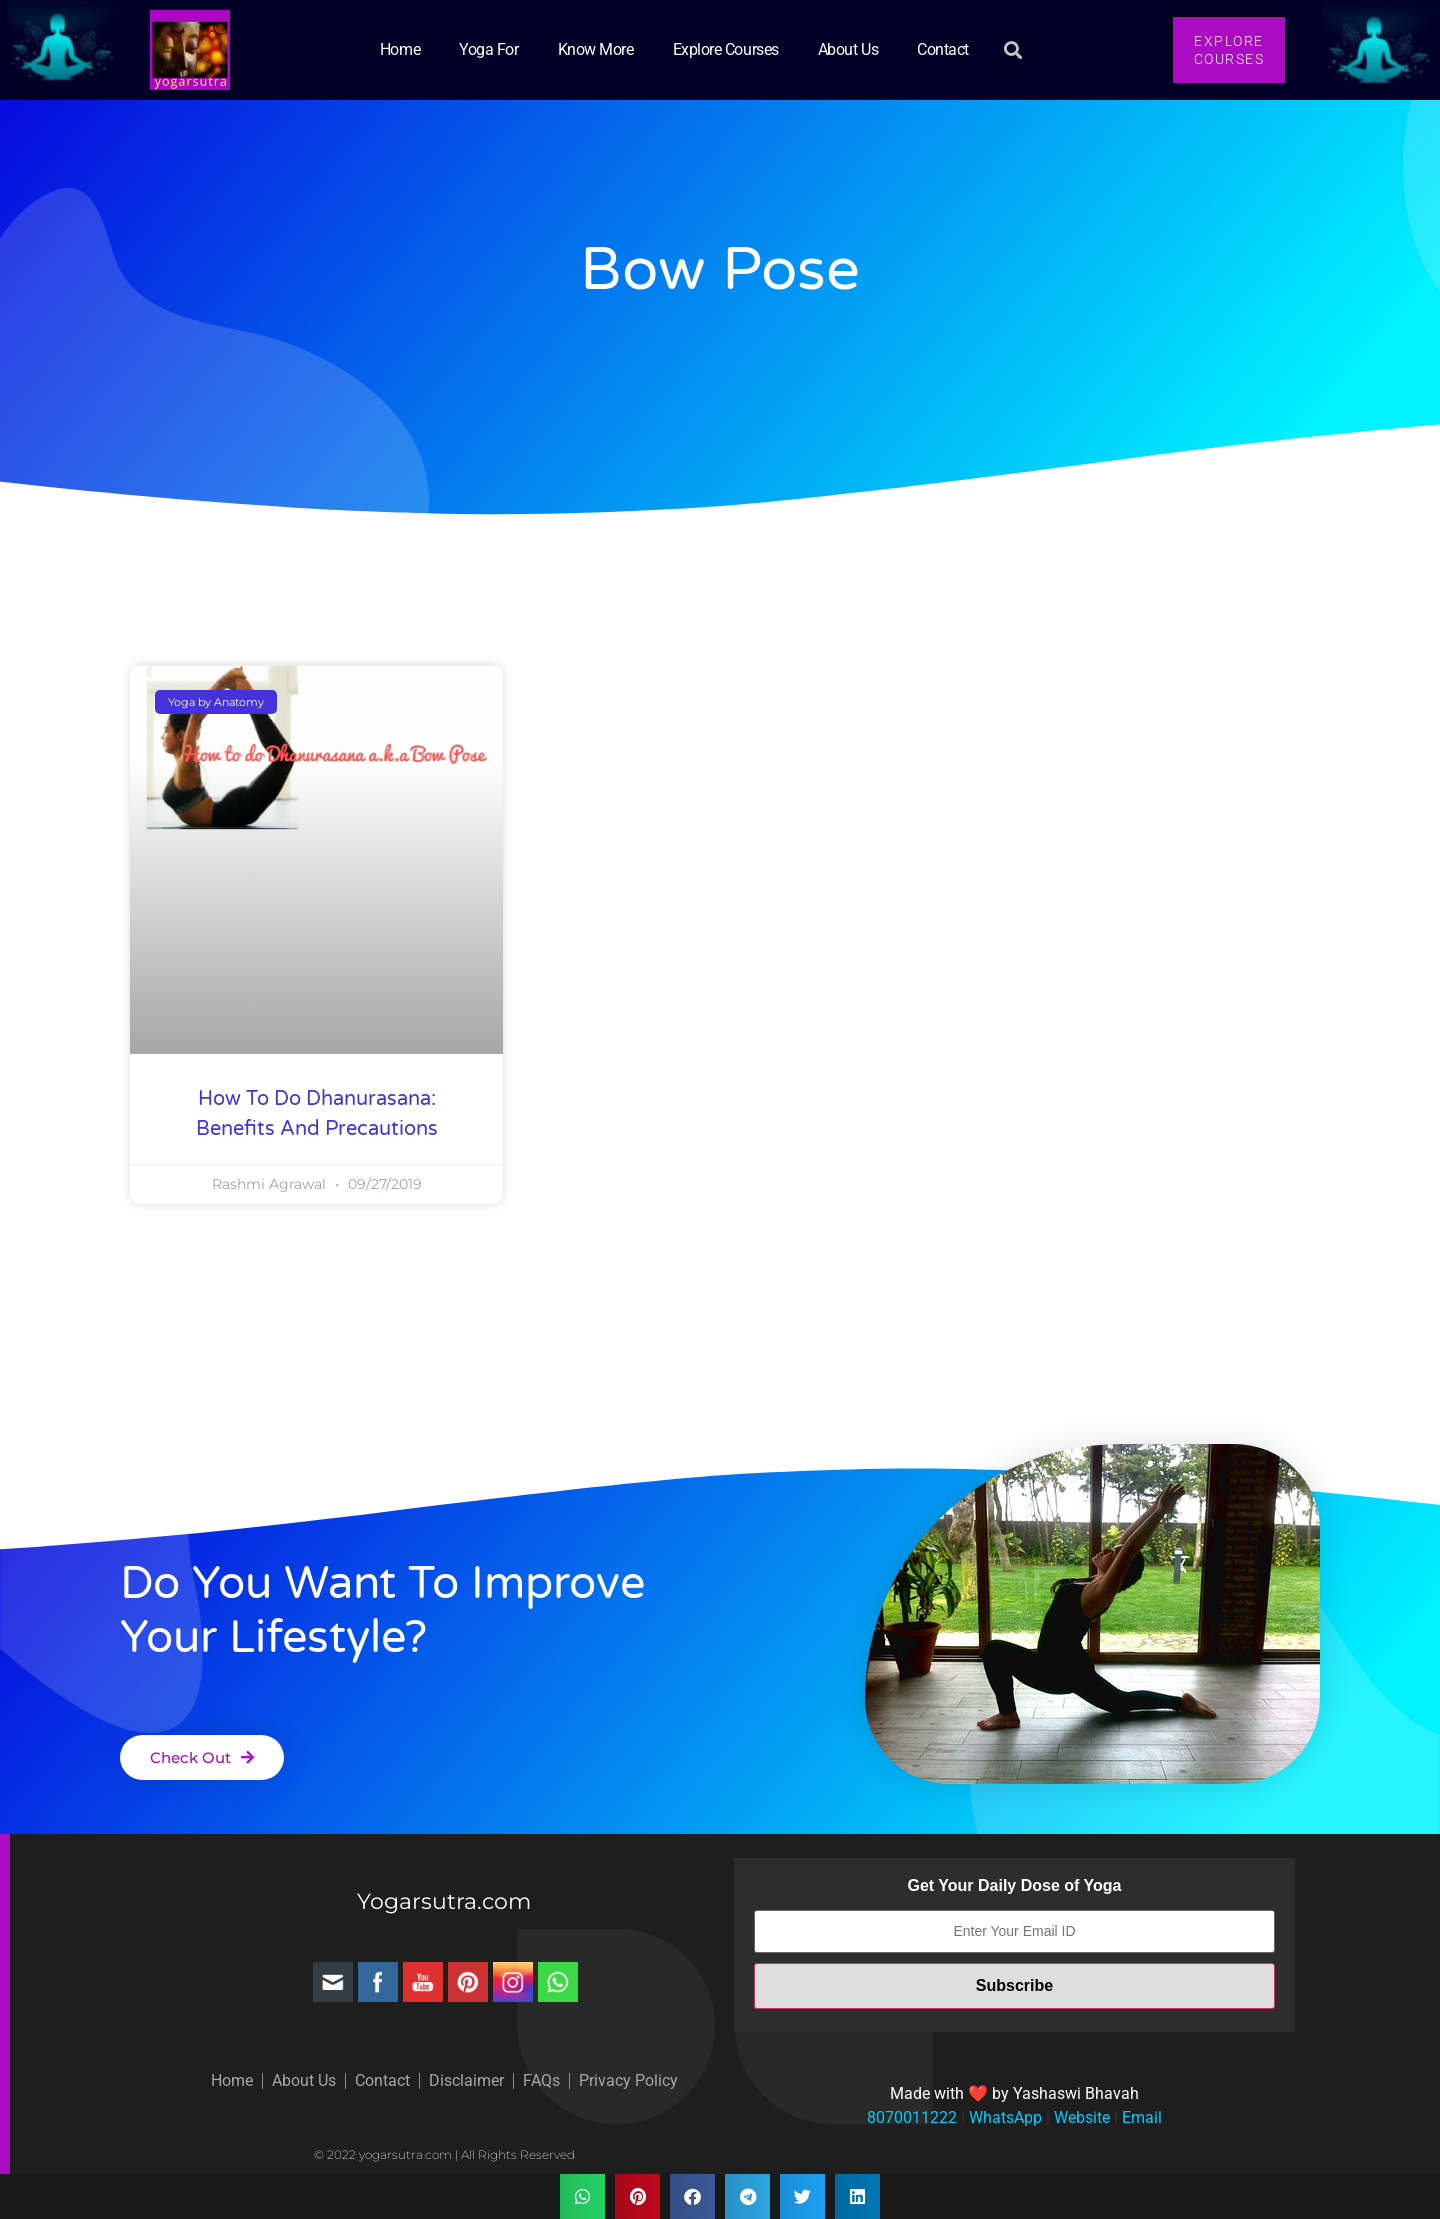  I want to click on Contact, so click(943, 49).